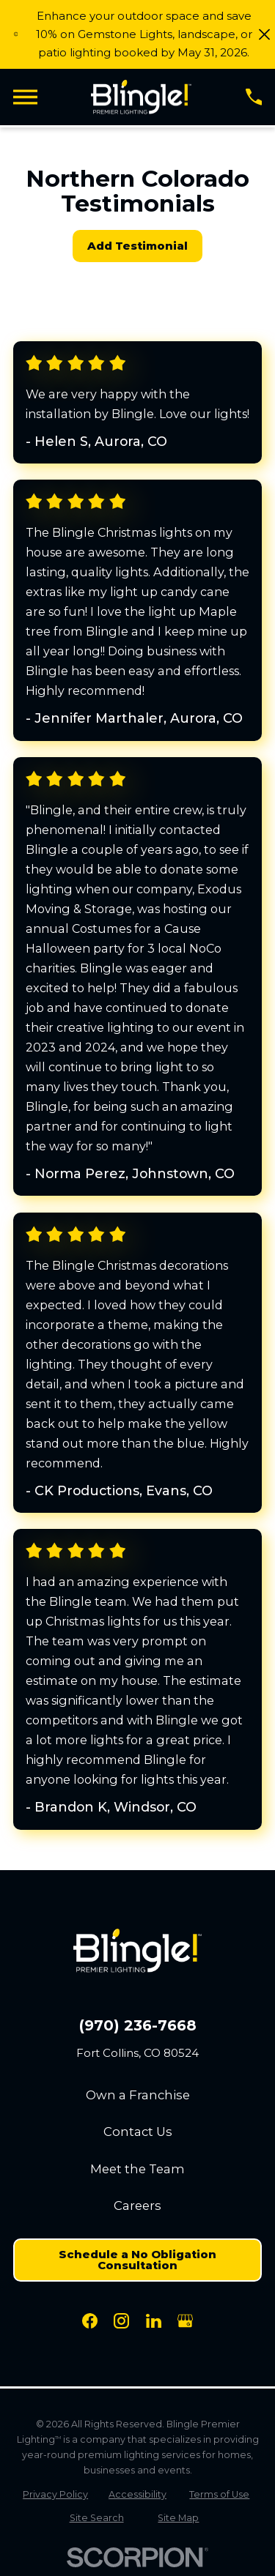  Describe the element at coordinates (121, 2321) in the screenshot. I see `[Instagram]` at that location.